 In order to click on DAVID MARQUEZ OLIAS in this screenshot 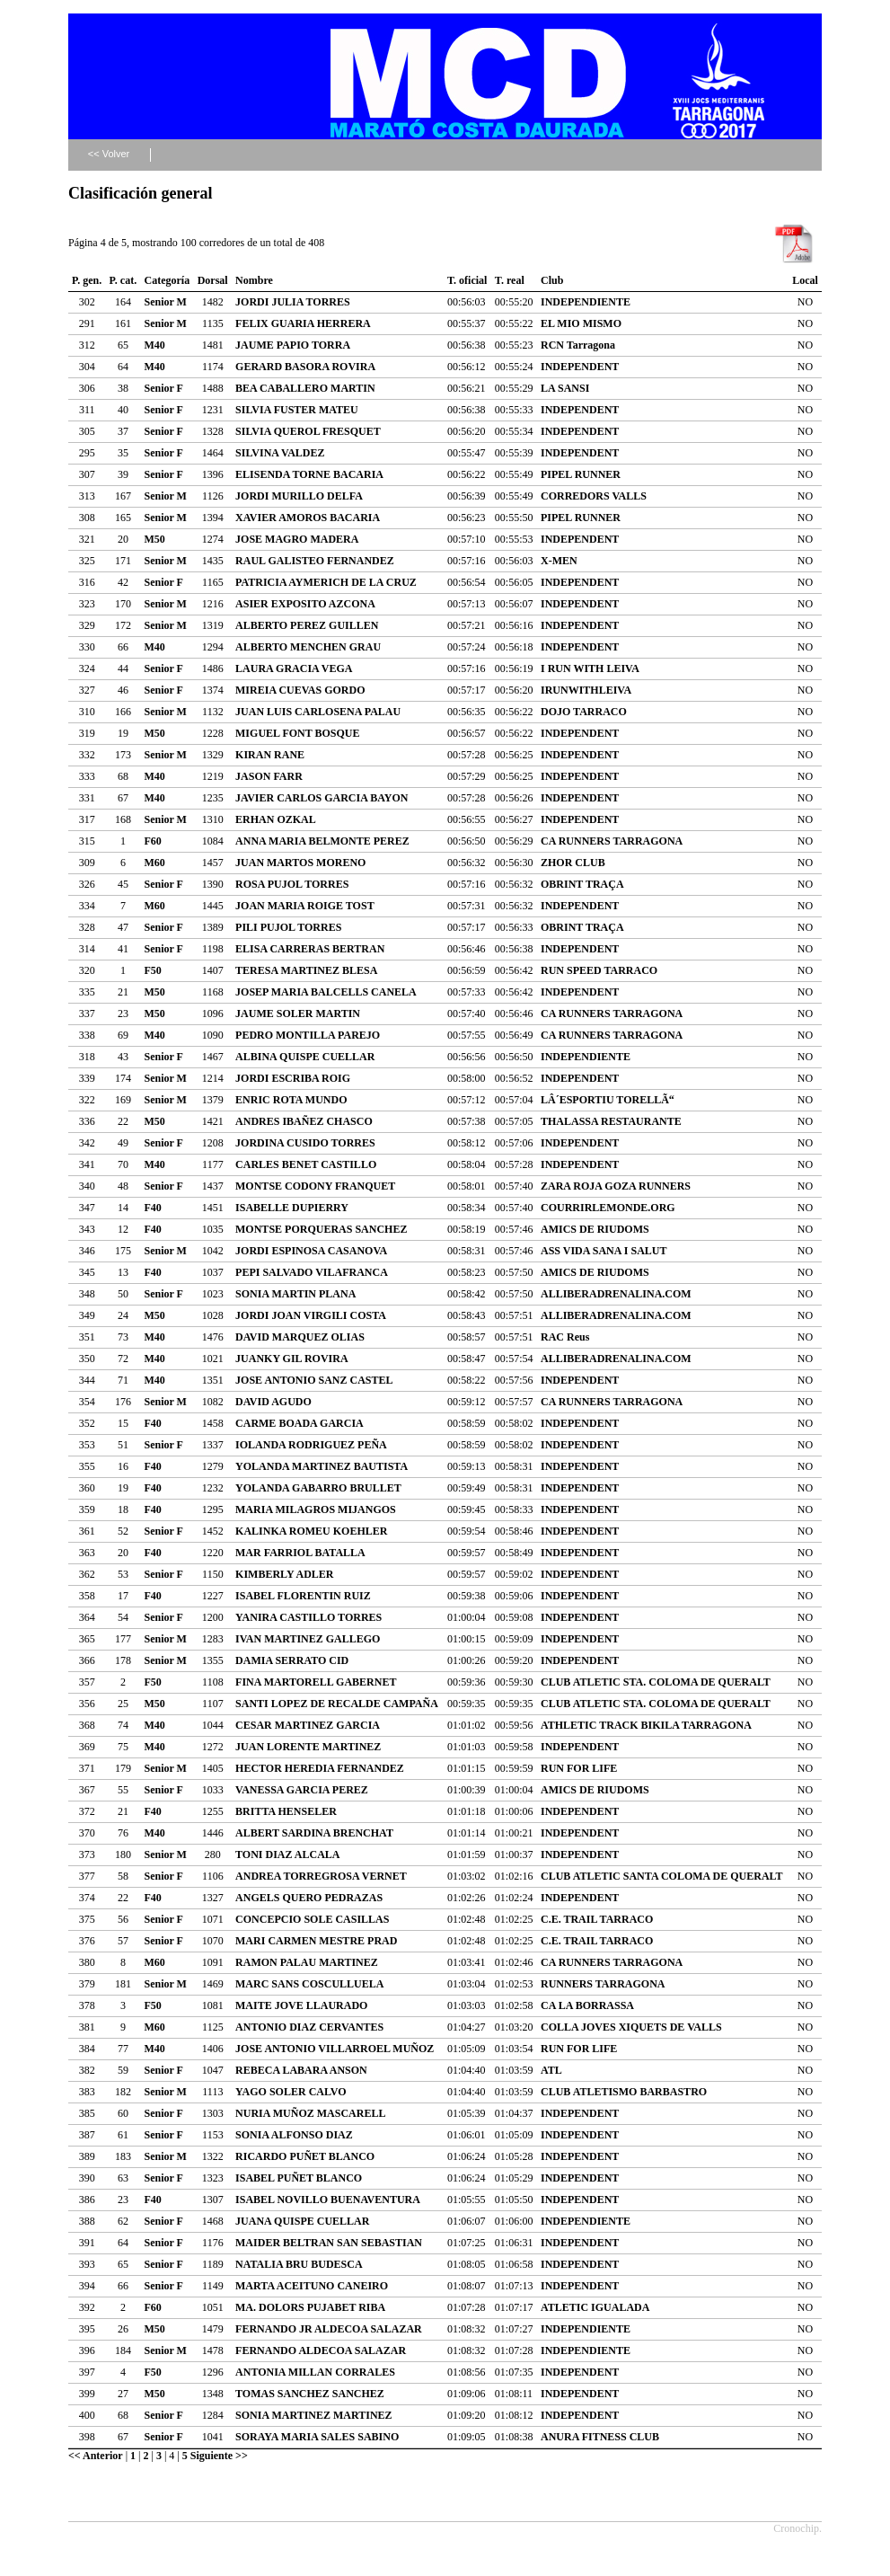, I will do `click(300, 1337)`.